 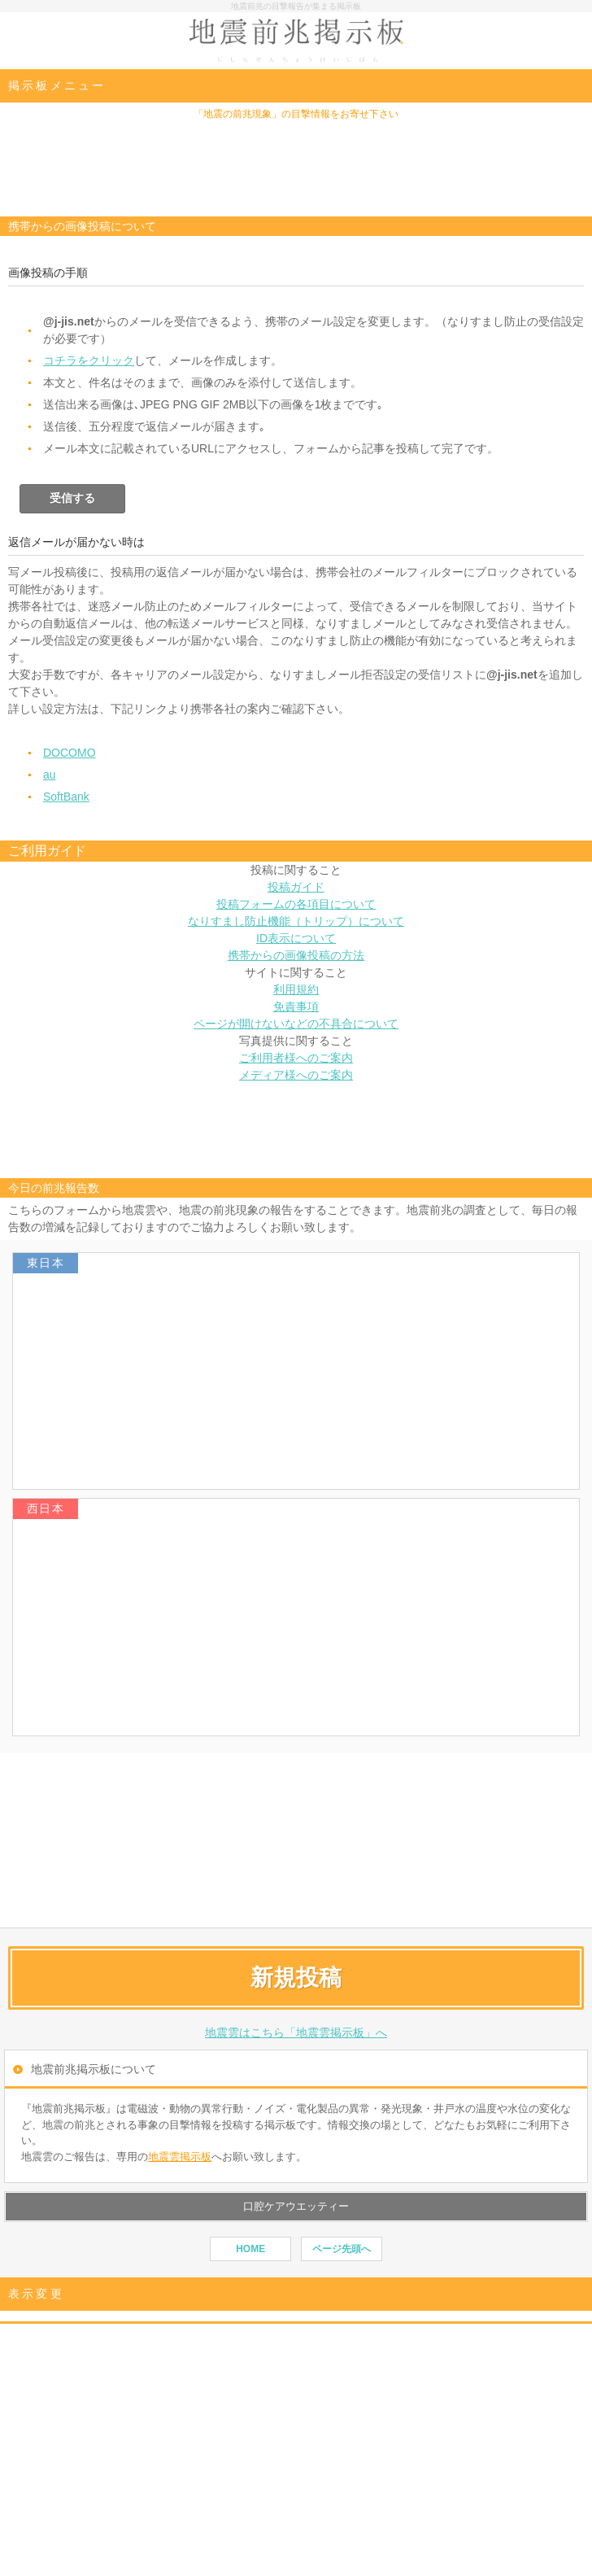 What do you see at coordinates (296, 886) in the screenshot?
I see `投稿ガイド` at bounding box center [296, 886].